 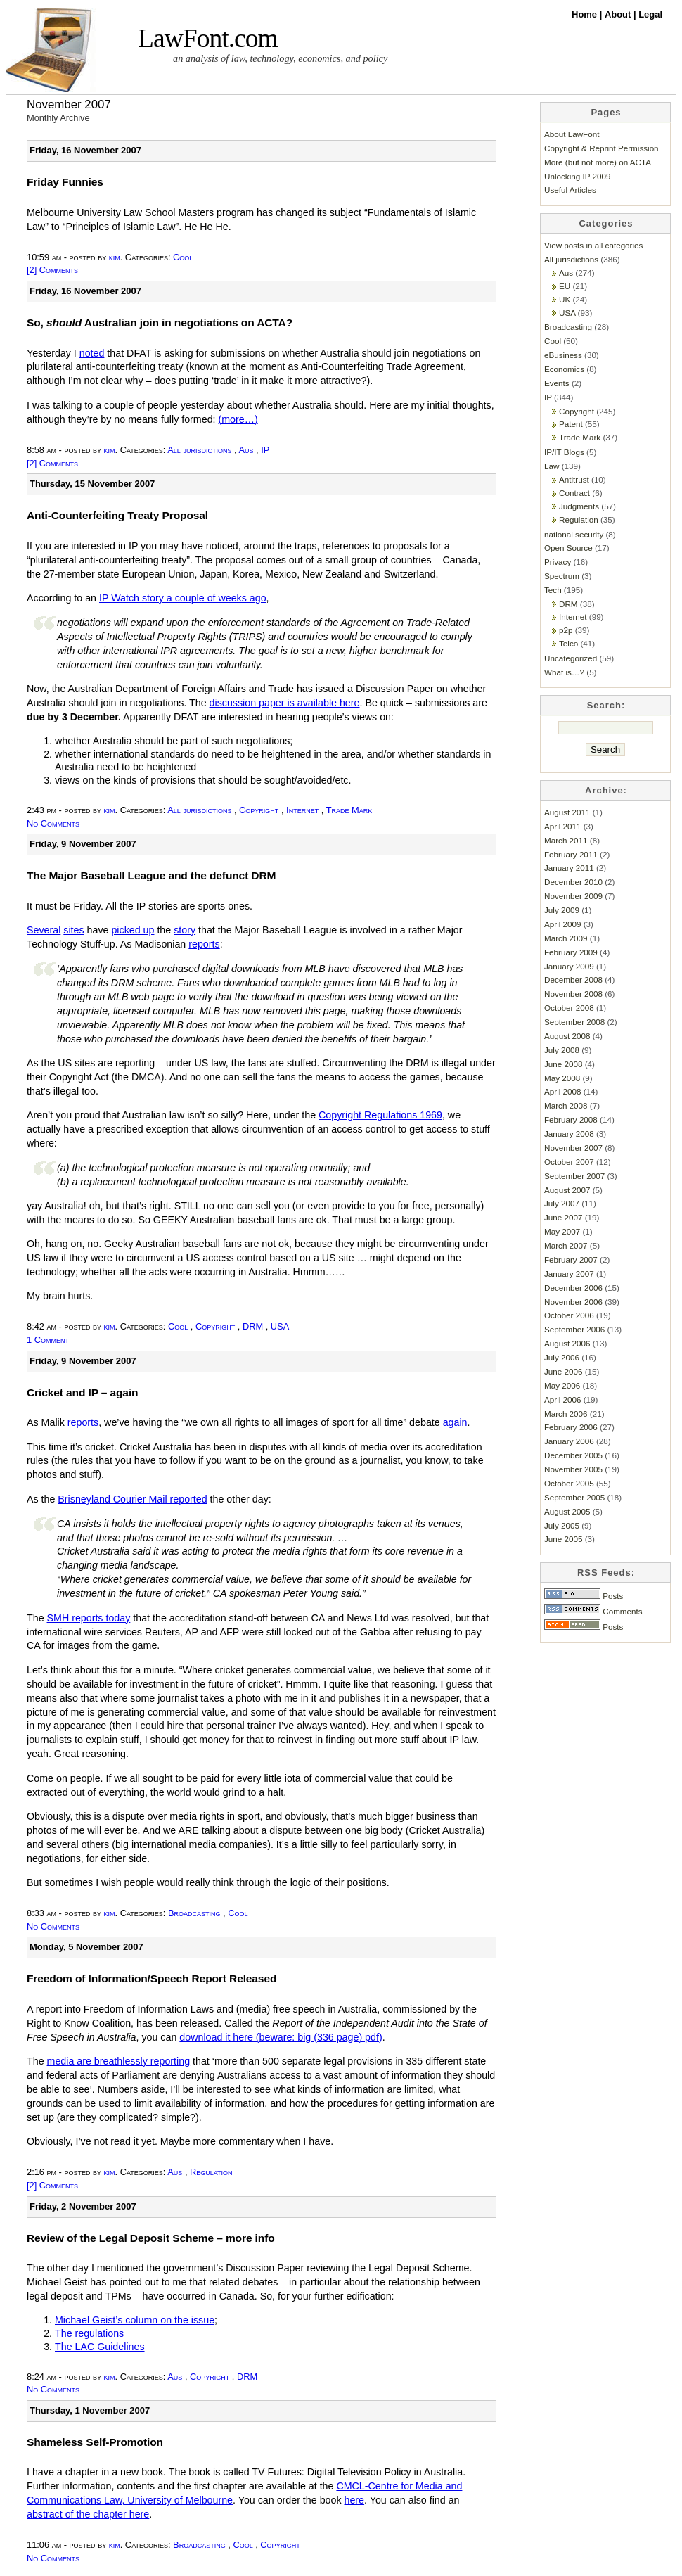 I want to click on picked up, so click(x=132, y=930).